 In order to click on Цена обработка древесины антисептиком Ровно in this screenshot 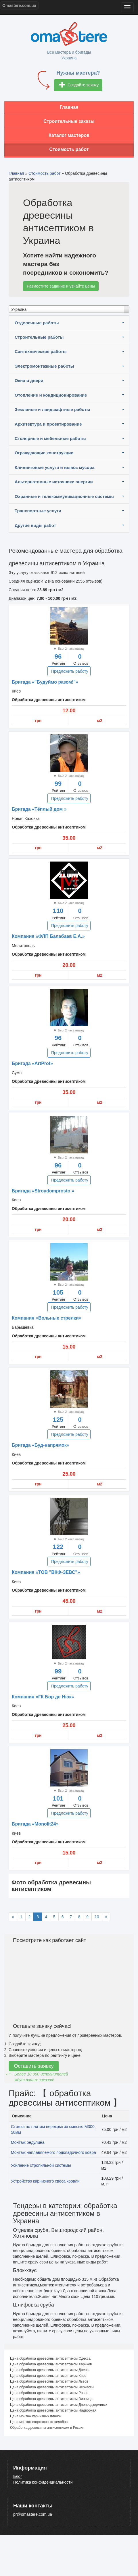, I will do `click(49, 2393)`.